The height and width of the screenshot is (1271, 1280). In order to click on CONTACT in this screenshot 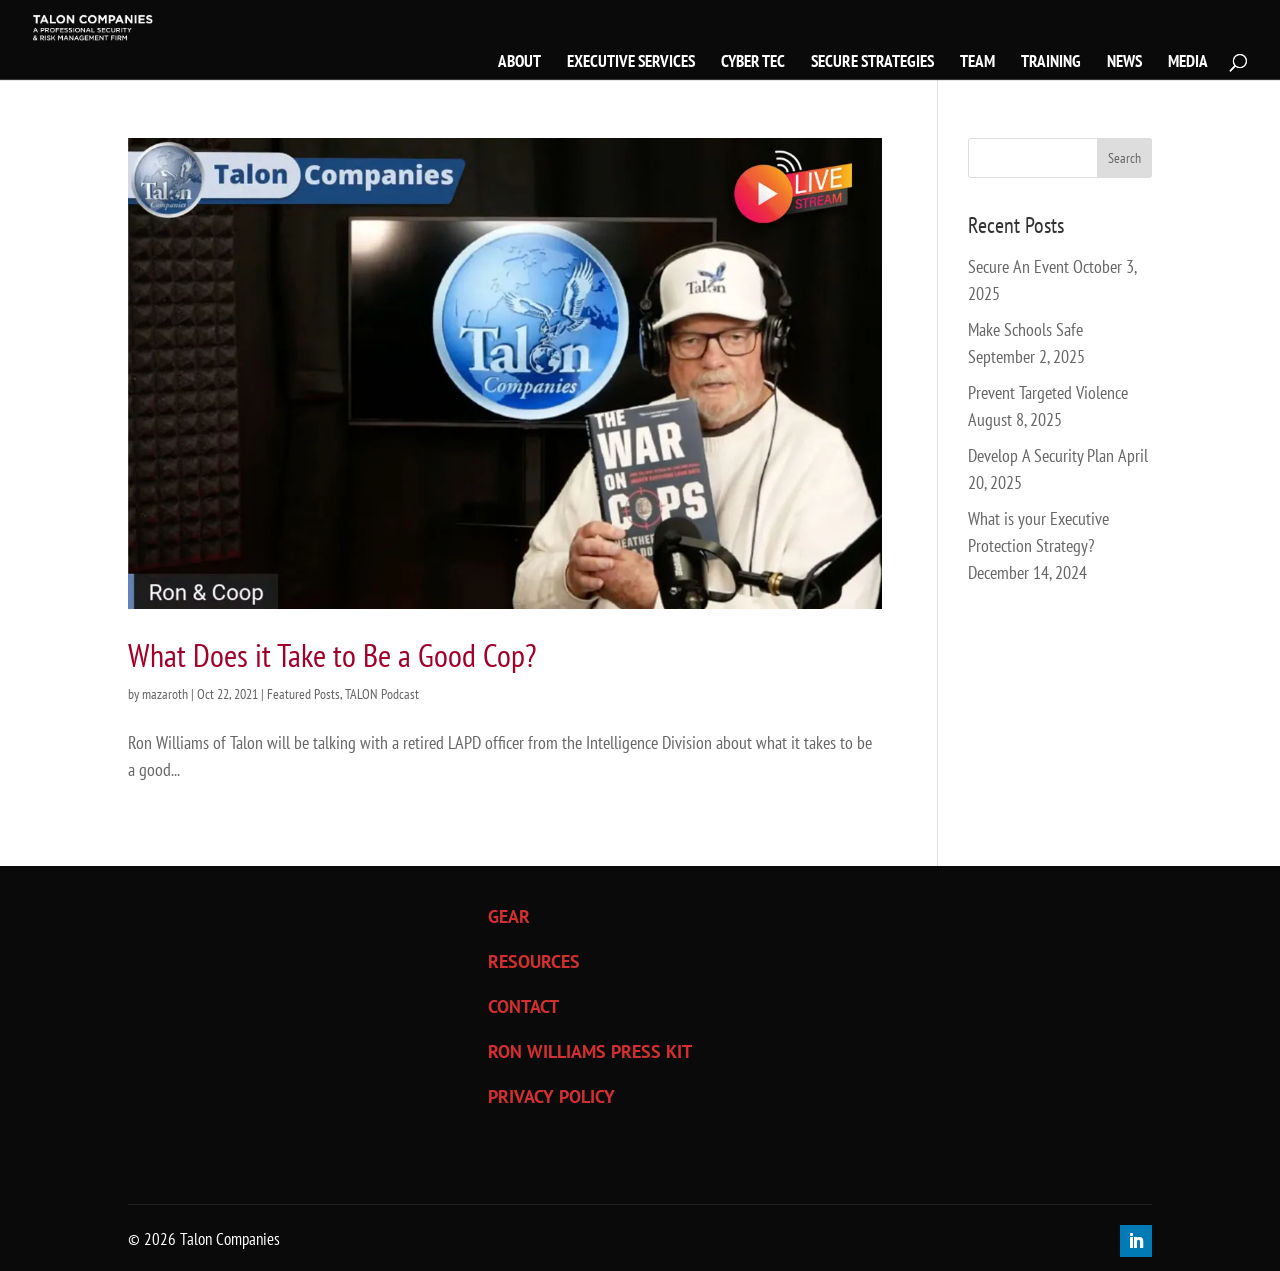, I will do `click(523, 1006)`.